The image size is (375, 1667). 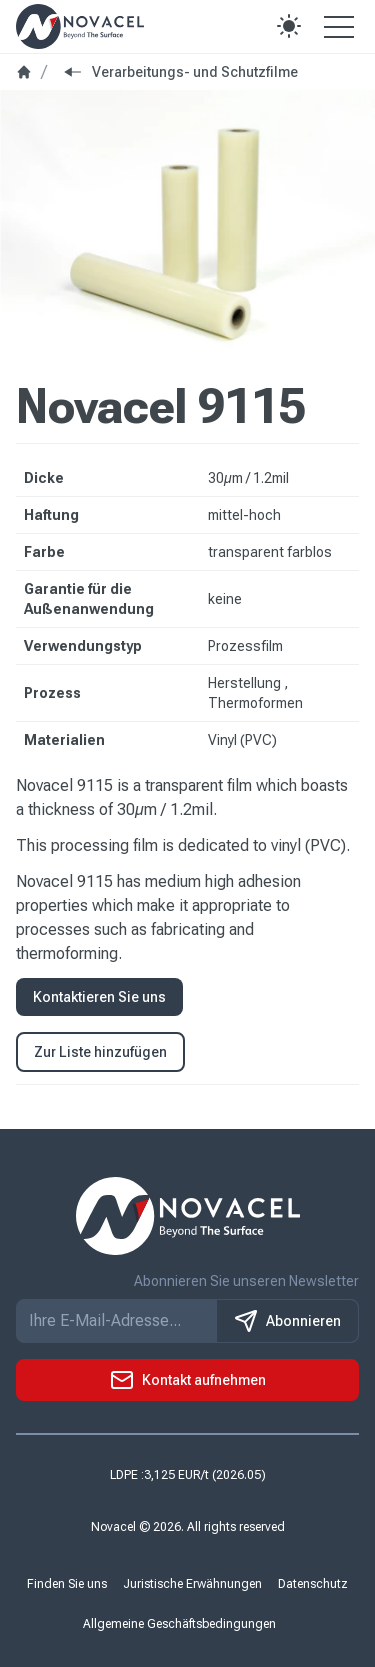 What do you see at coordinates (287, 1321) in the screenshot?
I see `Abonnieren [S'inscrire à notre newsletter]` at bounding box center [287, 1321].